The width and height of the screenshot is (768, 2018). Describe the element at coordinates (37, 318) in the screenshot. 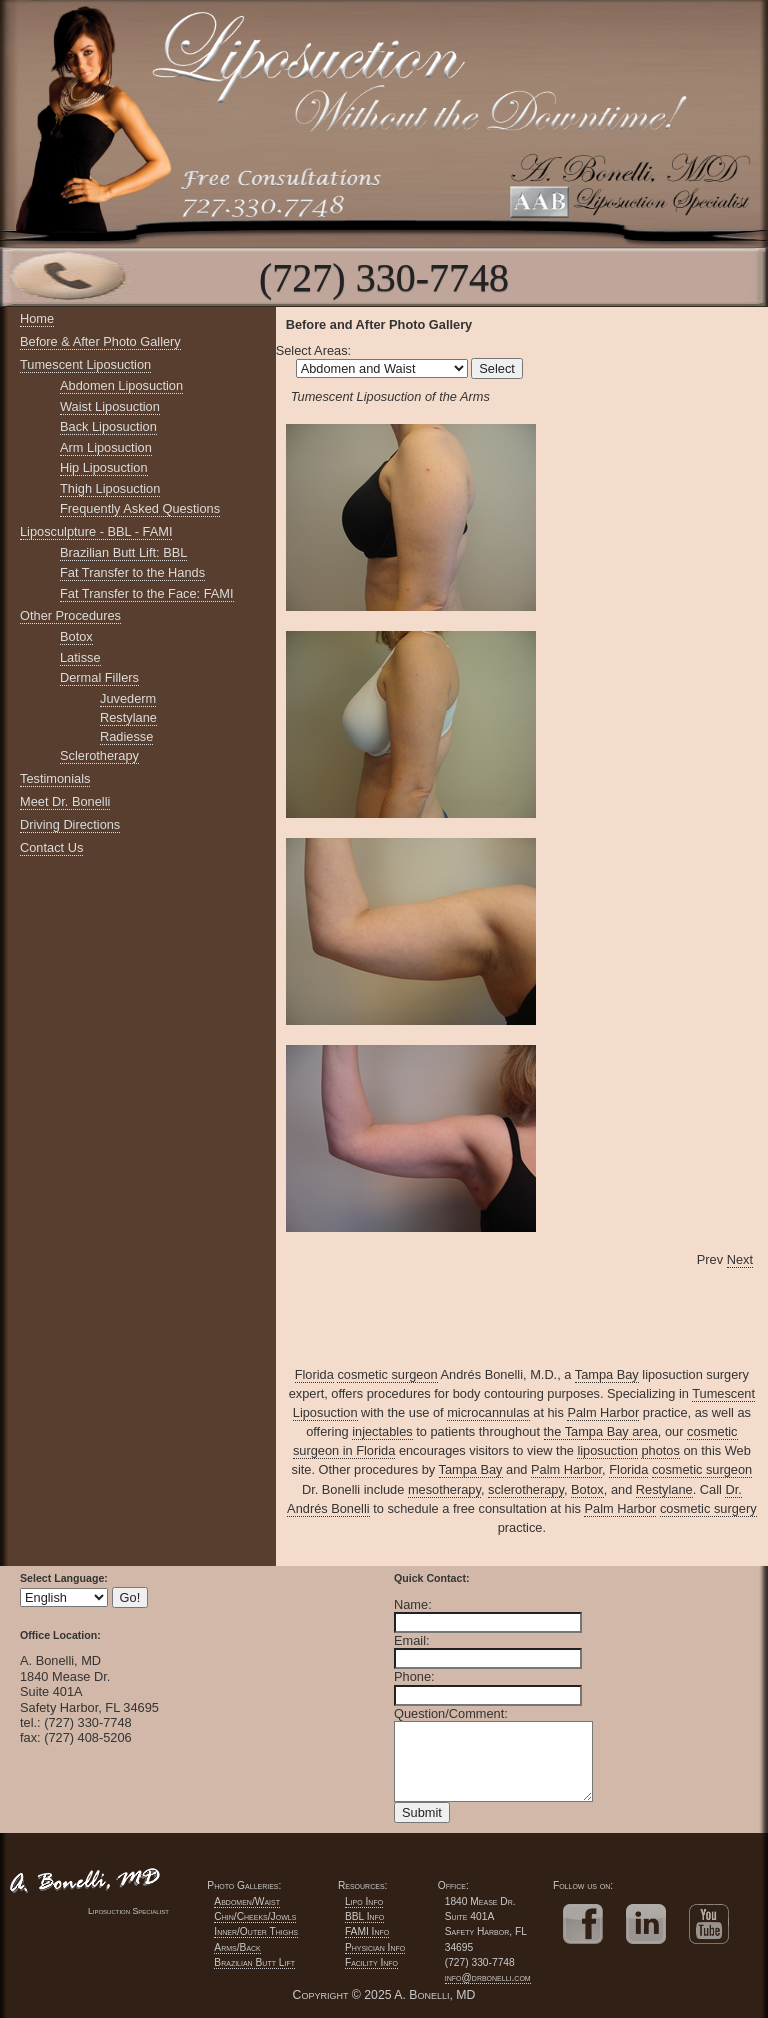

I see `Home` at that location.